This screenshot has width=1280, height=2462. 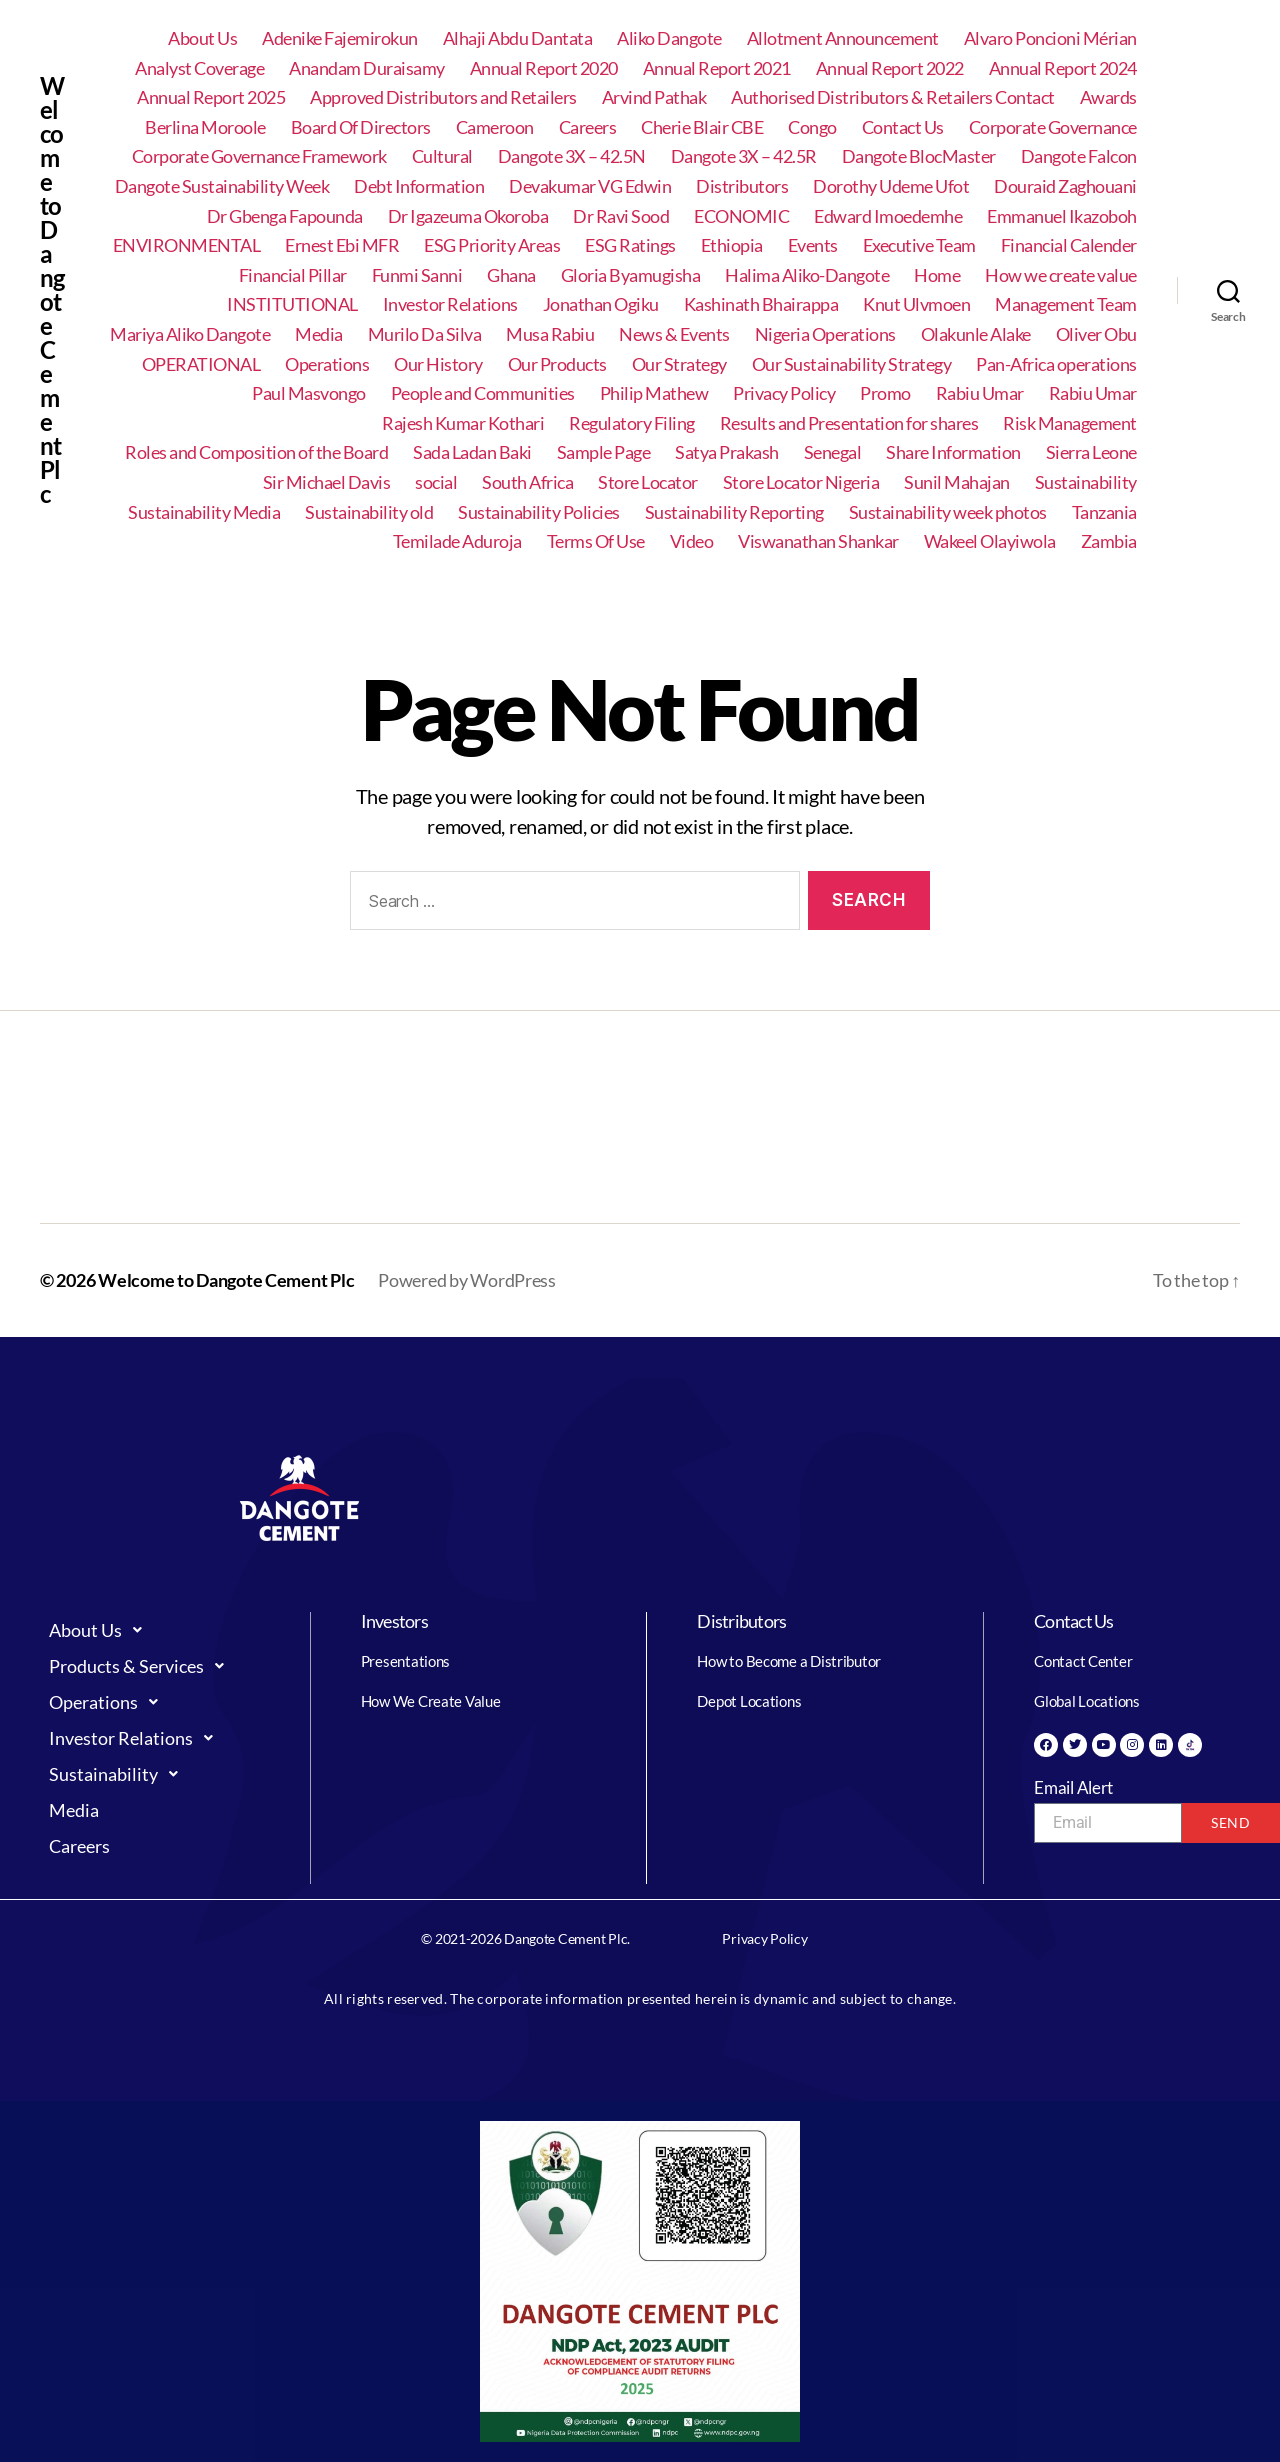 I want to click on Executive Team, so click(x=919, y=245).